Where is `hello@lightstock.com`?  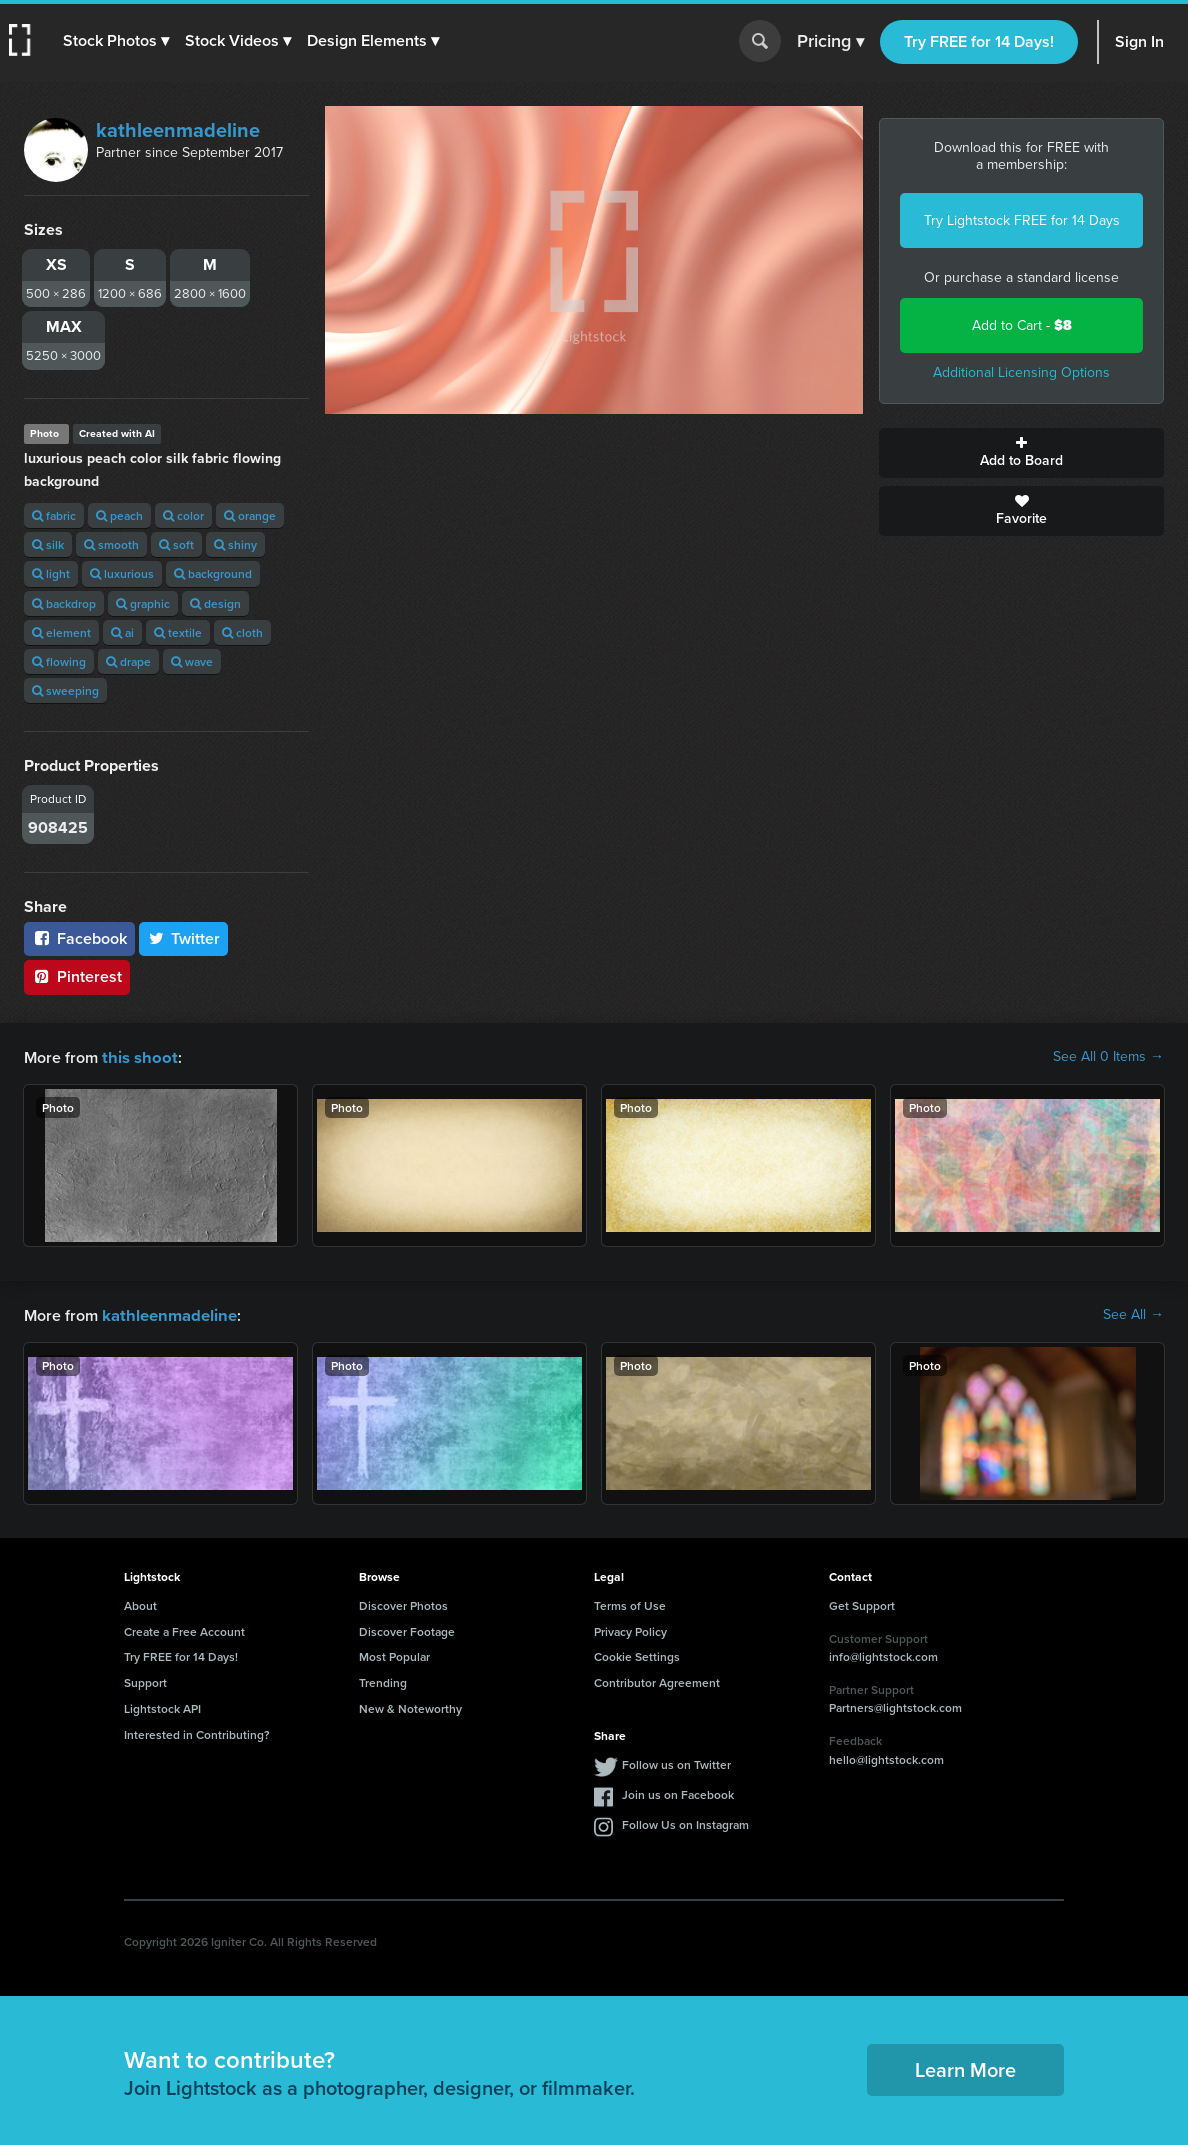 hello@lightstock.com is located at coordinates (886, 1757).